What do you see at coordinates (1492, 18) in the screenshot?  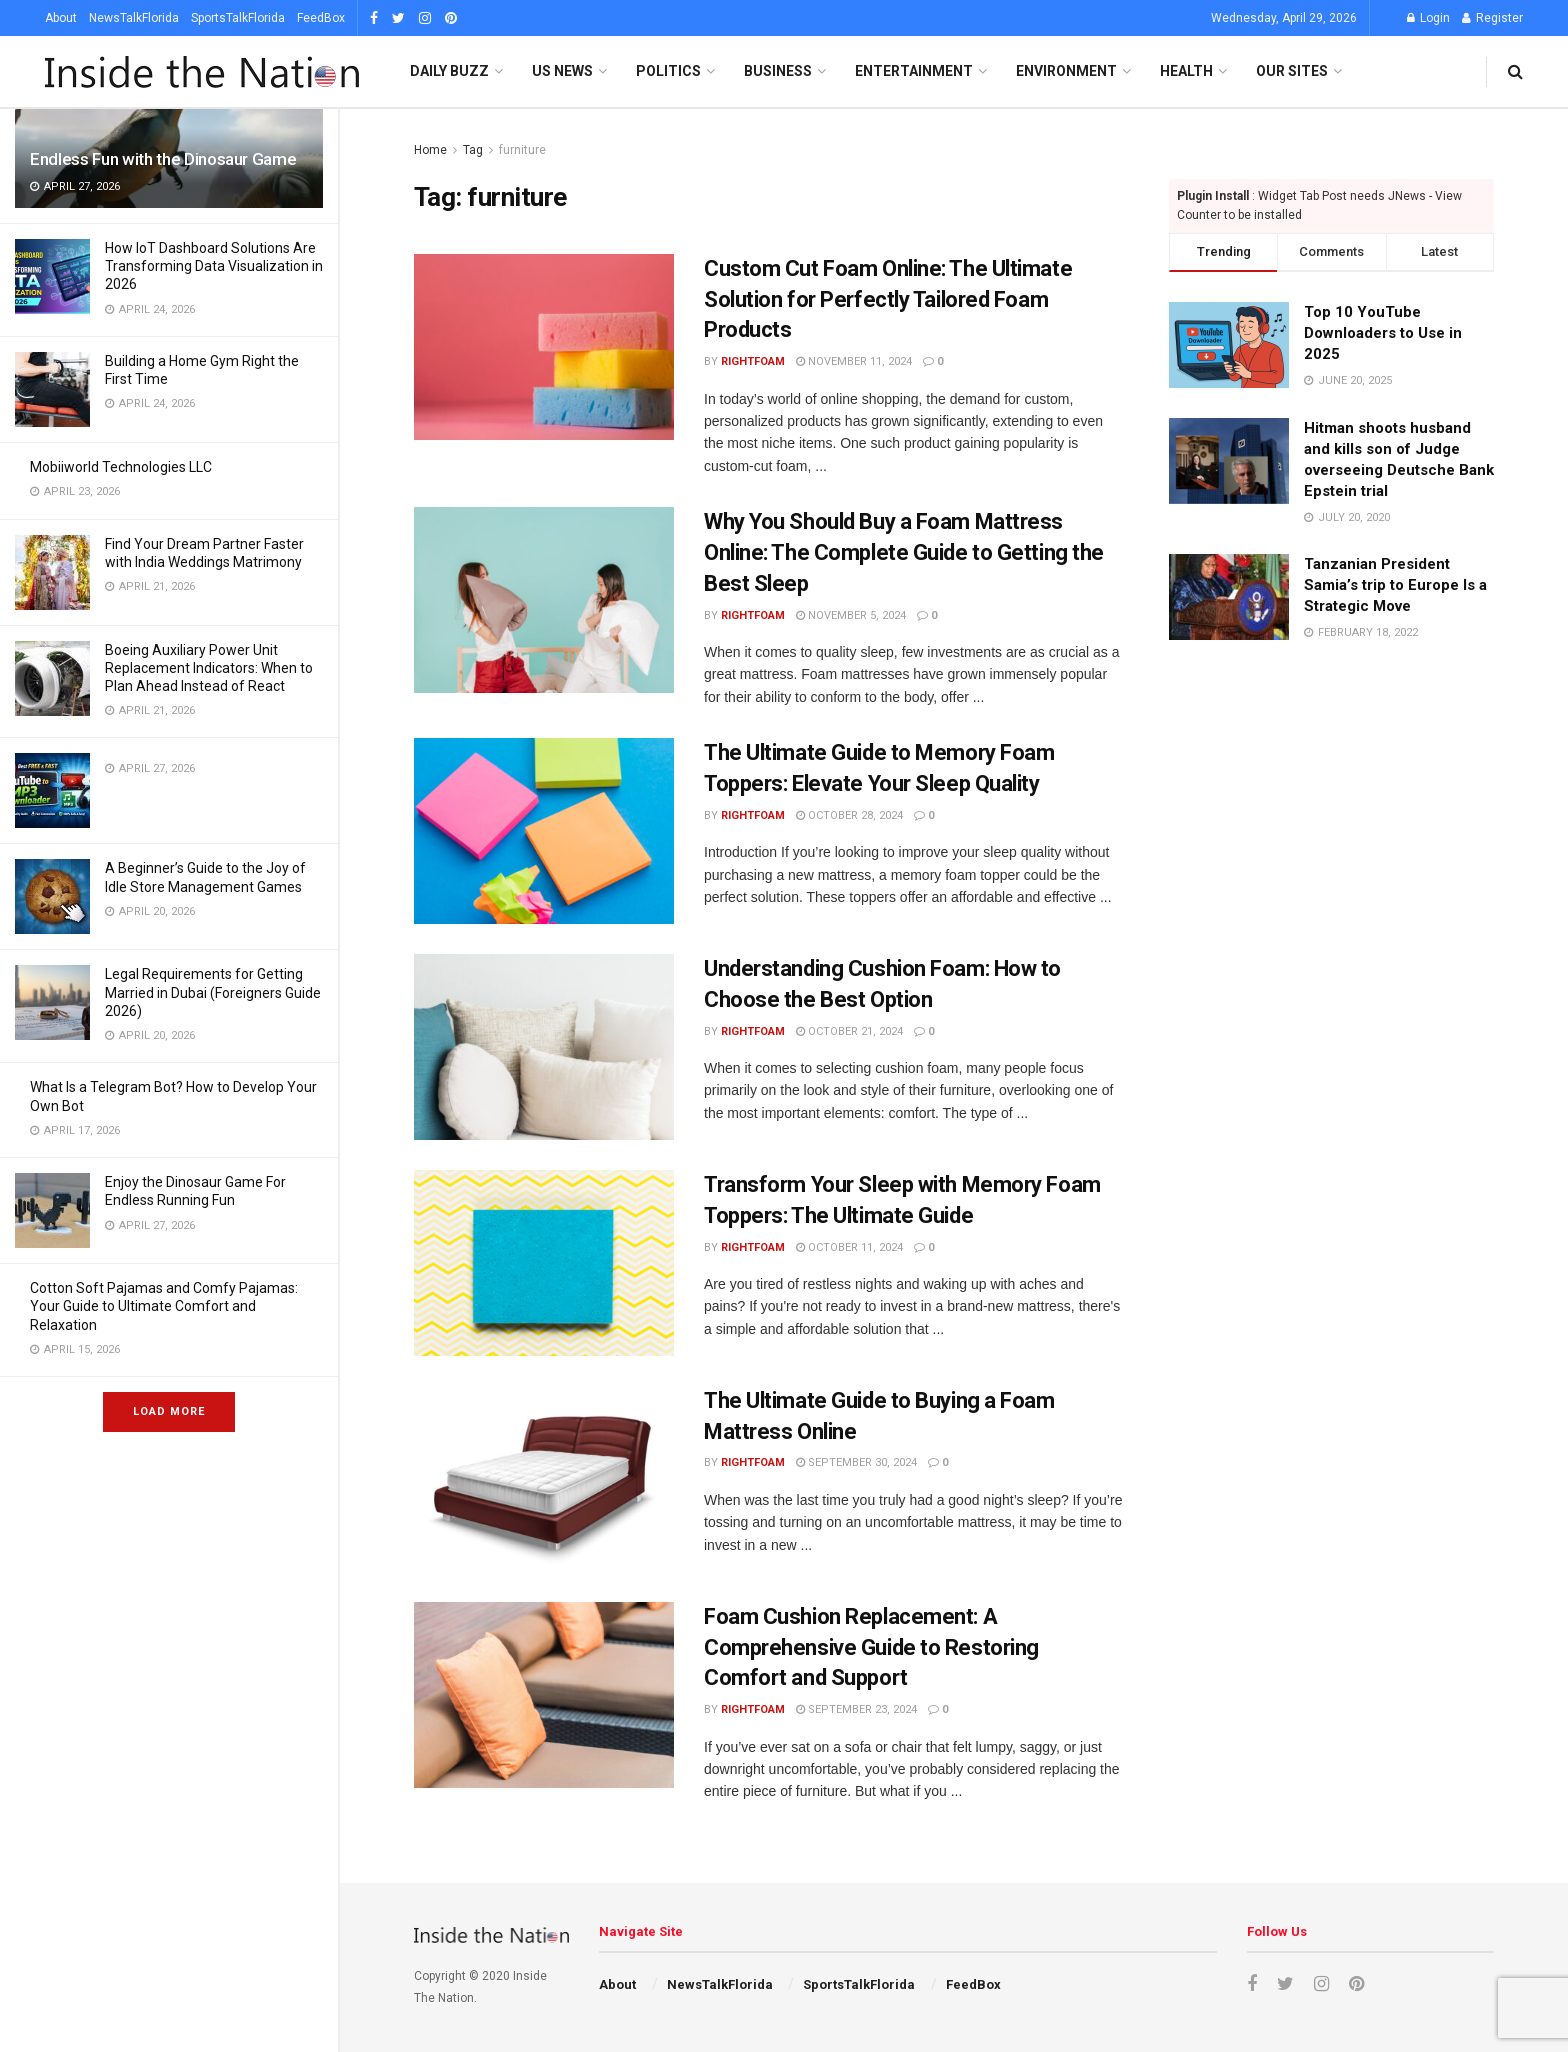 I see `Register` at bounding box center [1492, 18].